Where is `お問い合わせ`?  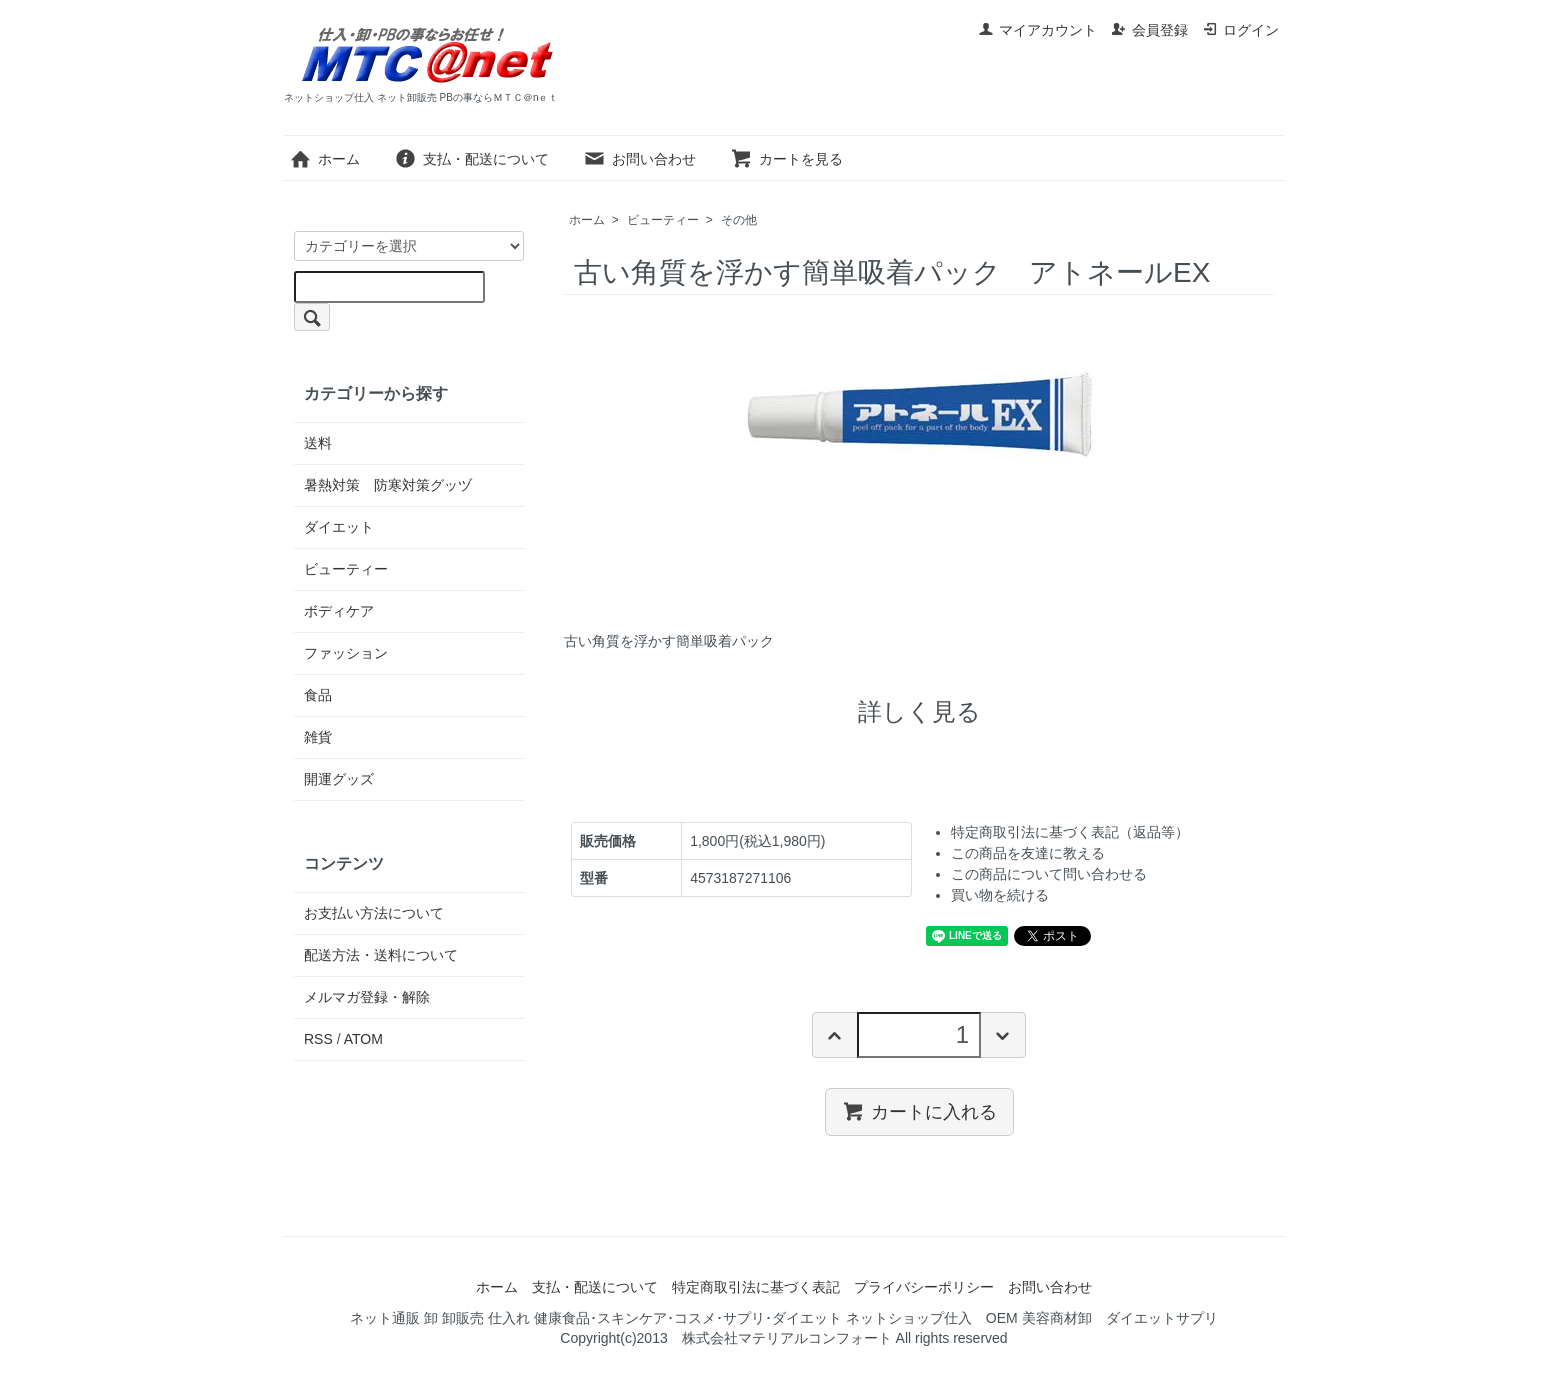
お問い合わせ is located at coordinates (639, 159).